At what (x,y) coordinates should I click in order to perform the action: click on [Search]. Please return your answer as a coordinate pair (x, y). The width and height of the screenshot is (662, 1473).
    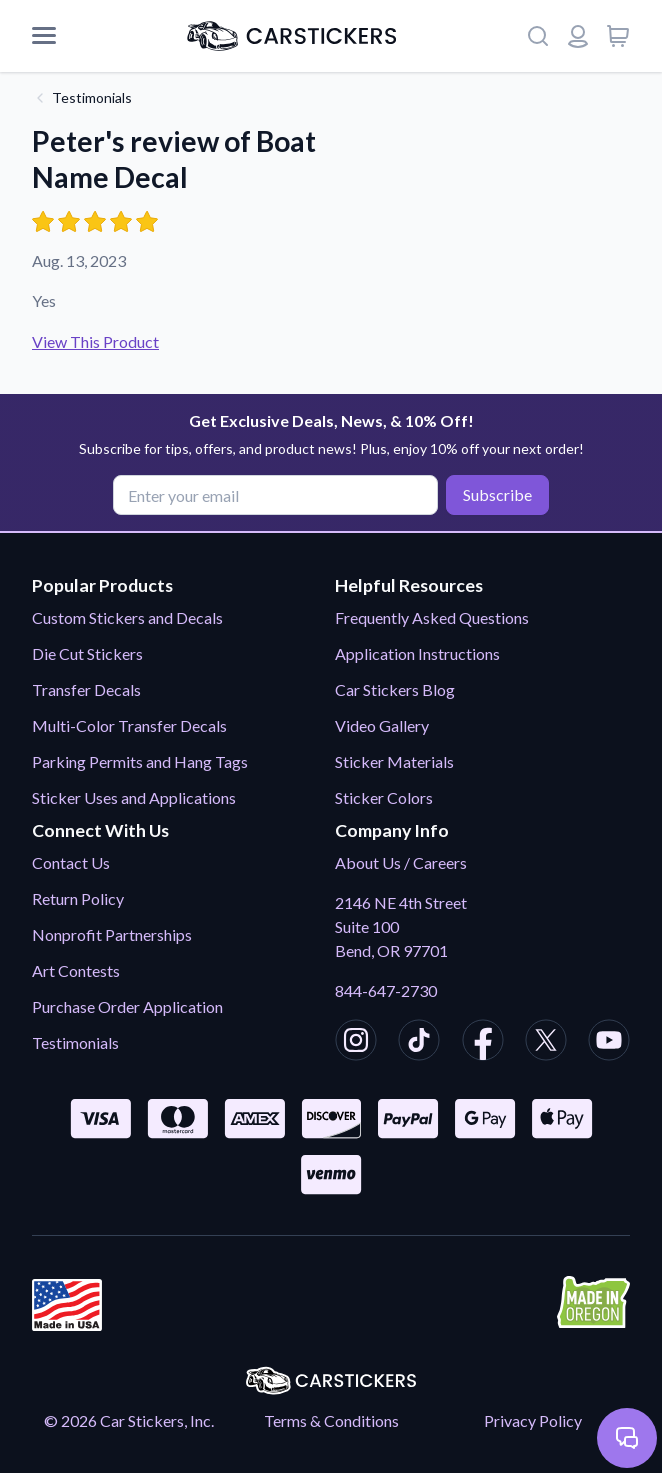
    Looking at the image, I should click on (538, 36).